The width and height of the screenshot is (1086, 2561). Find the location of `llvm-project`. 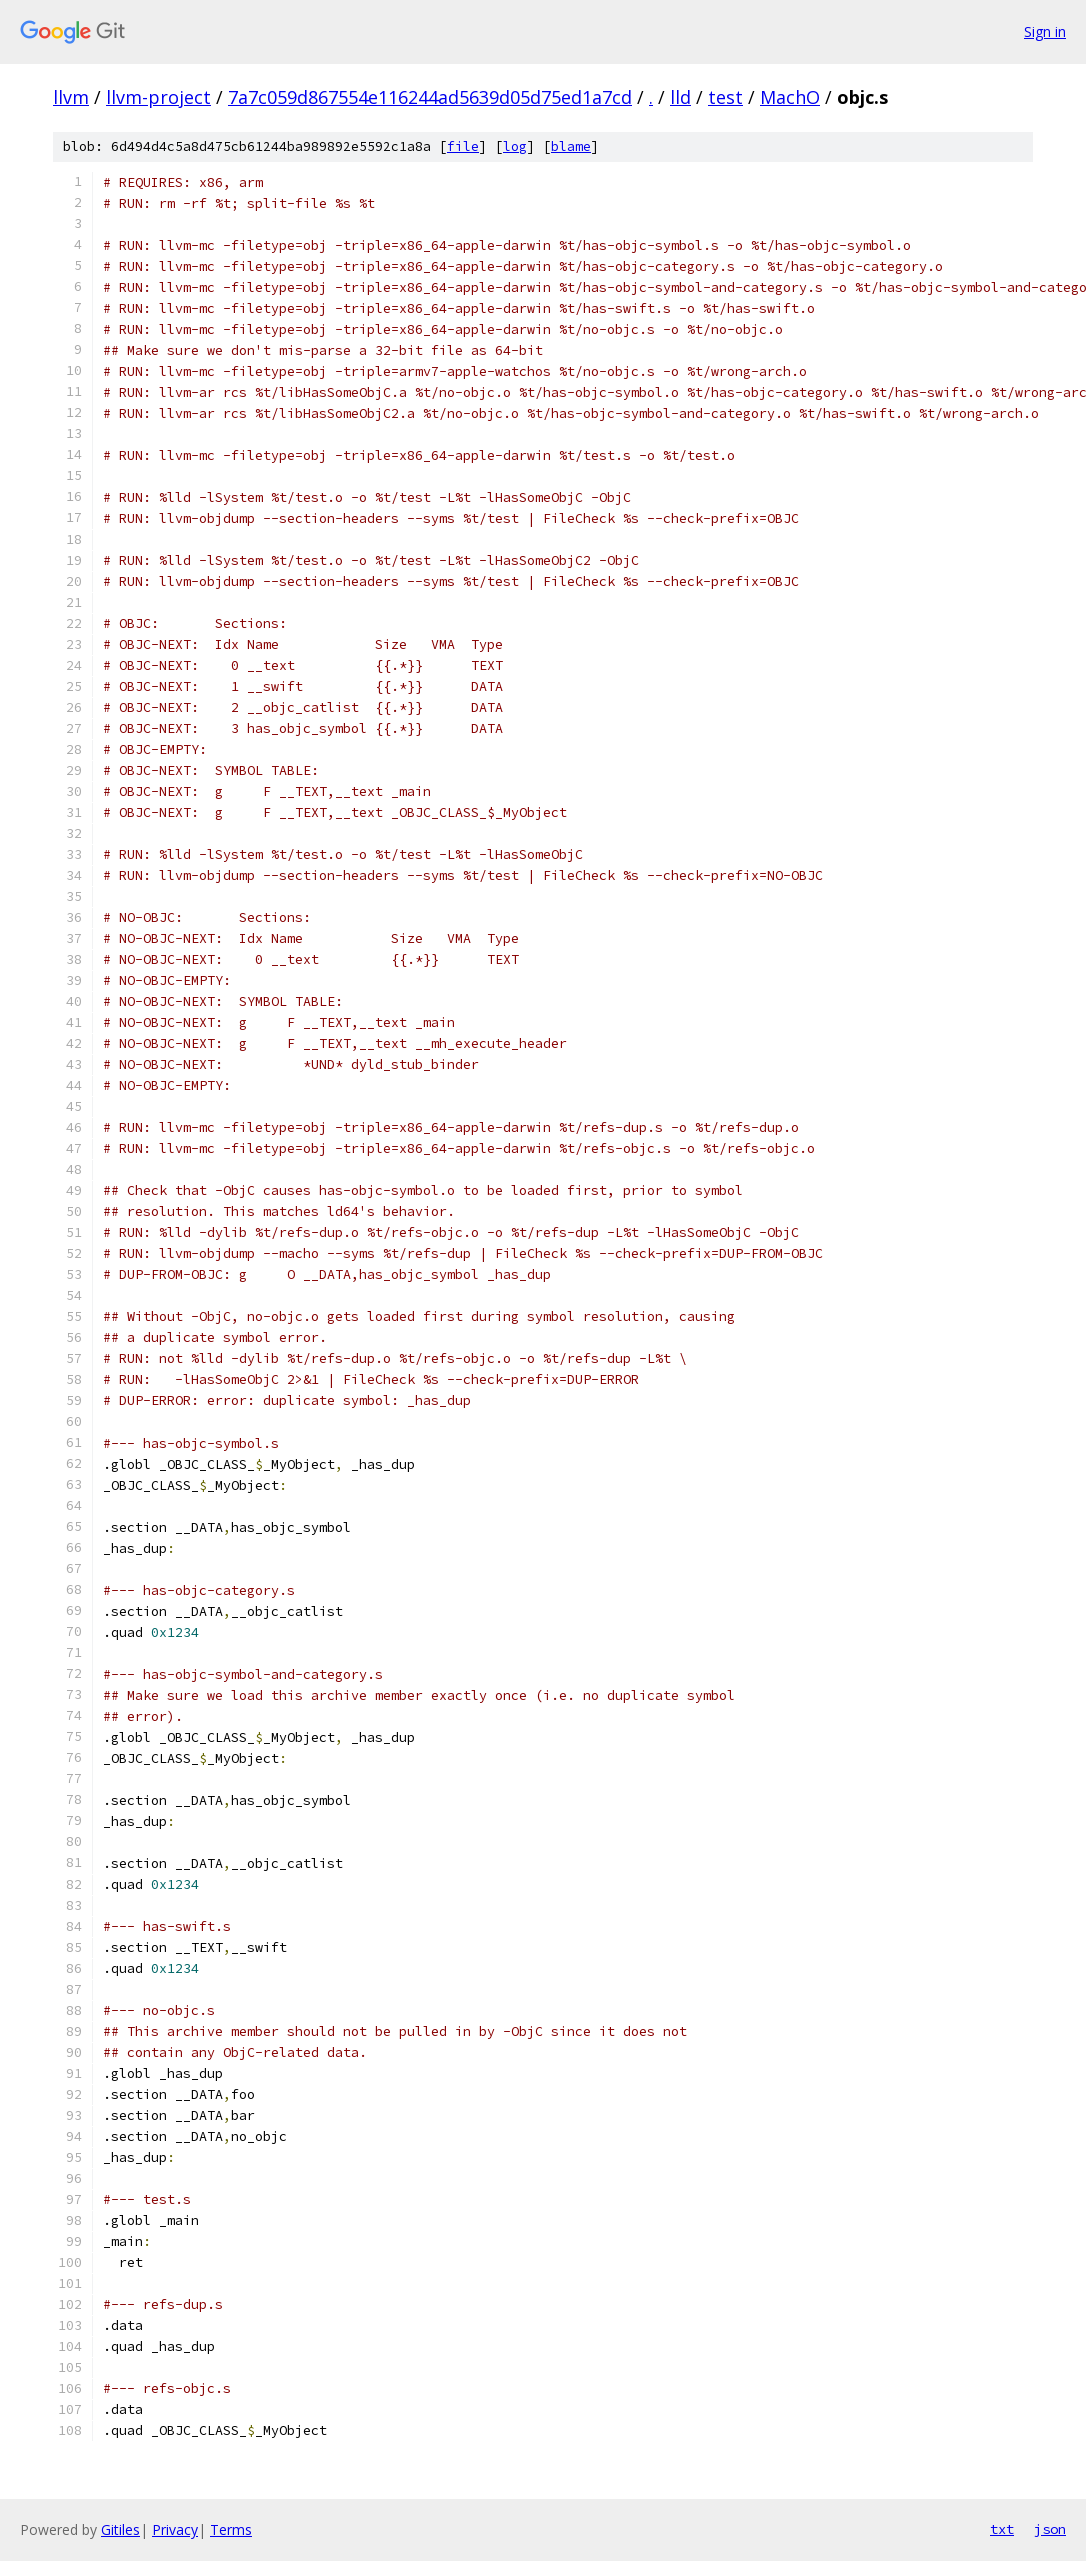

llvm-project is located at coordinates (158, 97).